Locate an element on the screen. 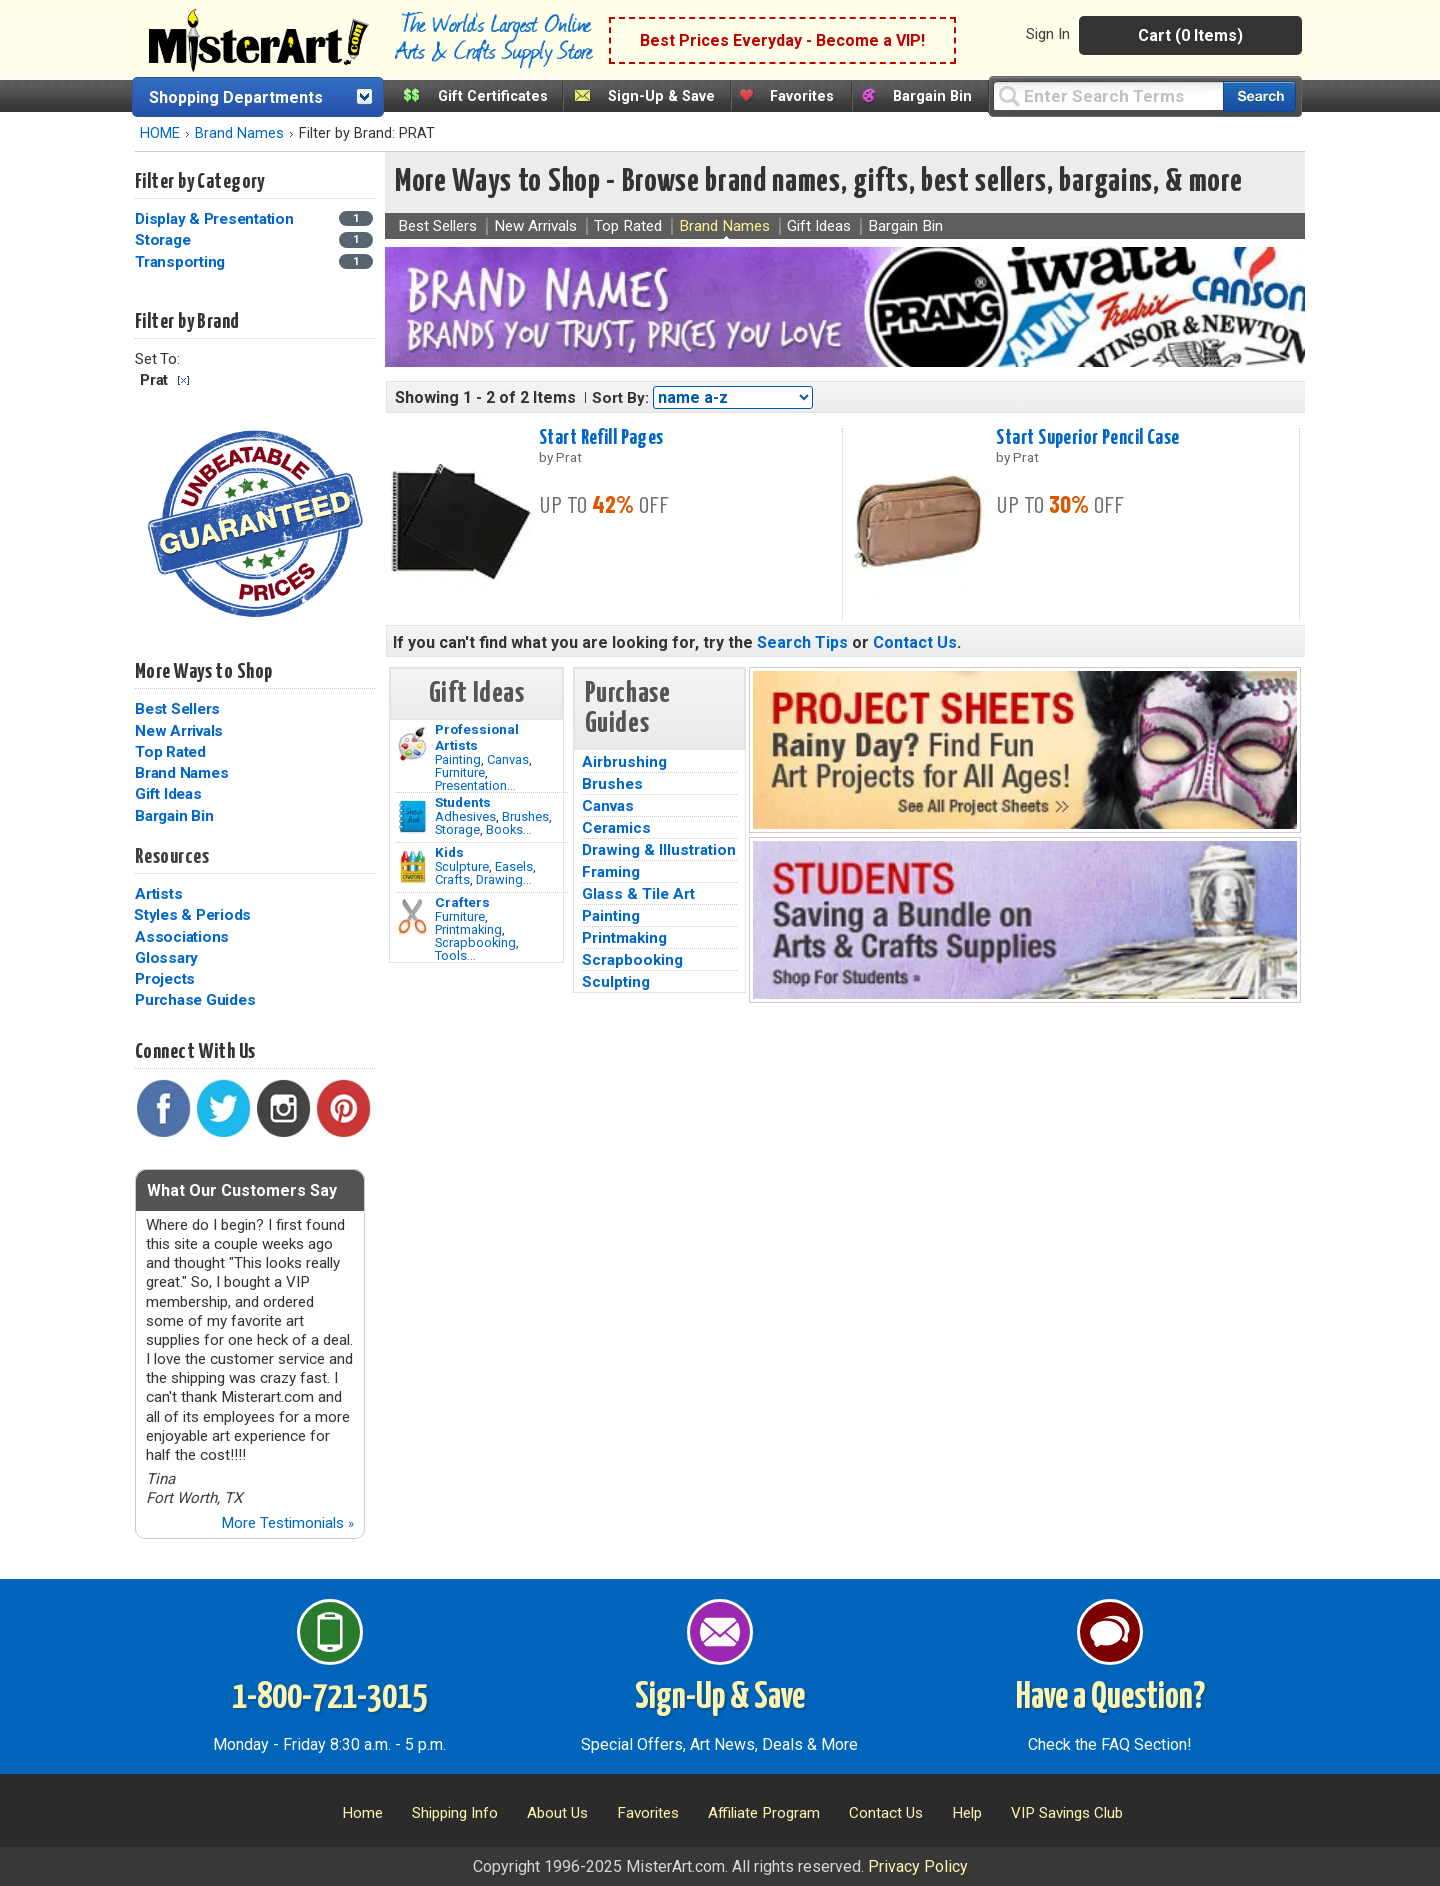 This screenshot has height=1886, width=1440. Shipping Info is located at coordinates (455, 1813).